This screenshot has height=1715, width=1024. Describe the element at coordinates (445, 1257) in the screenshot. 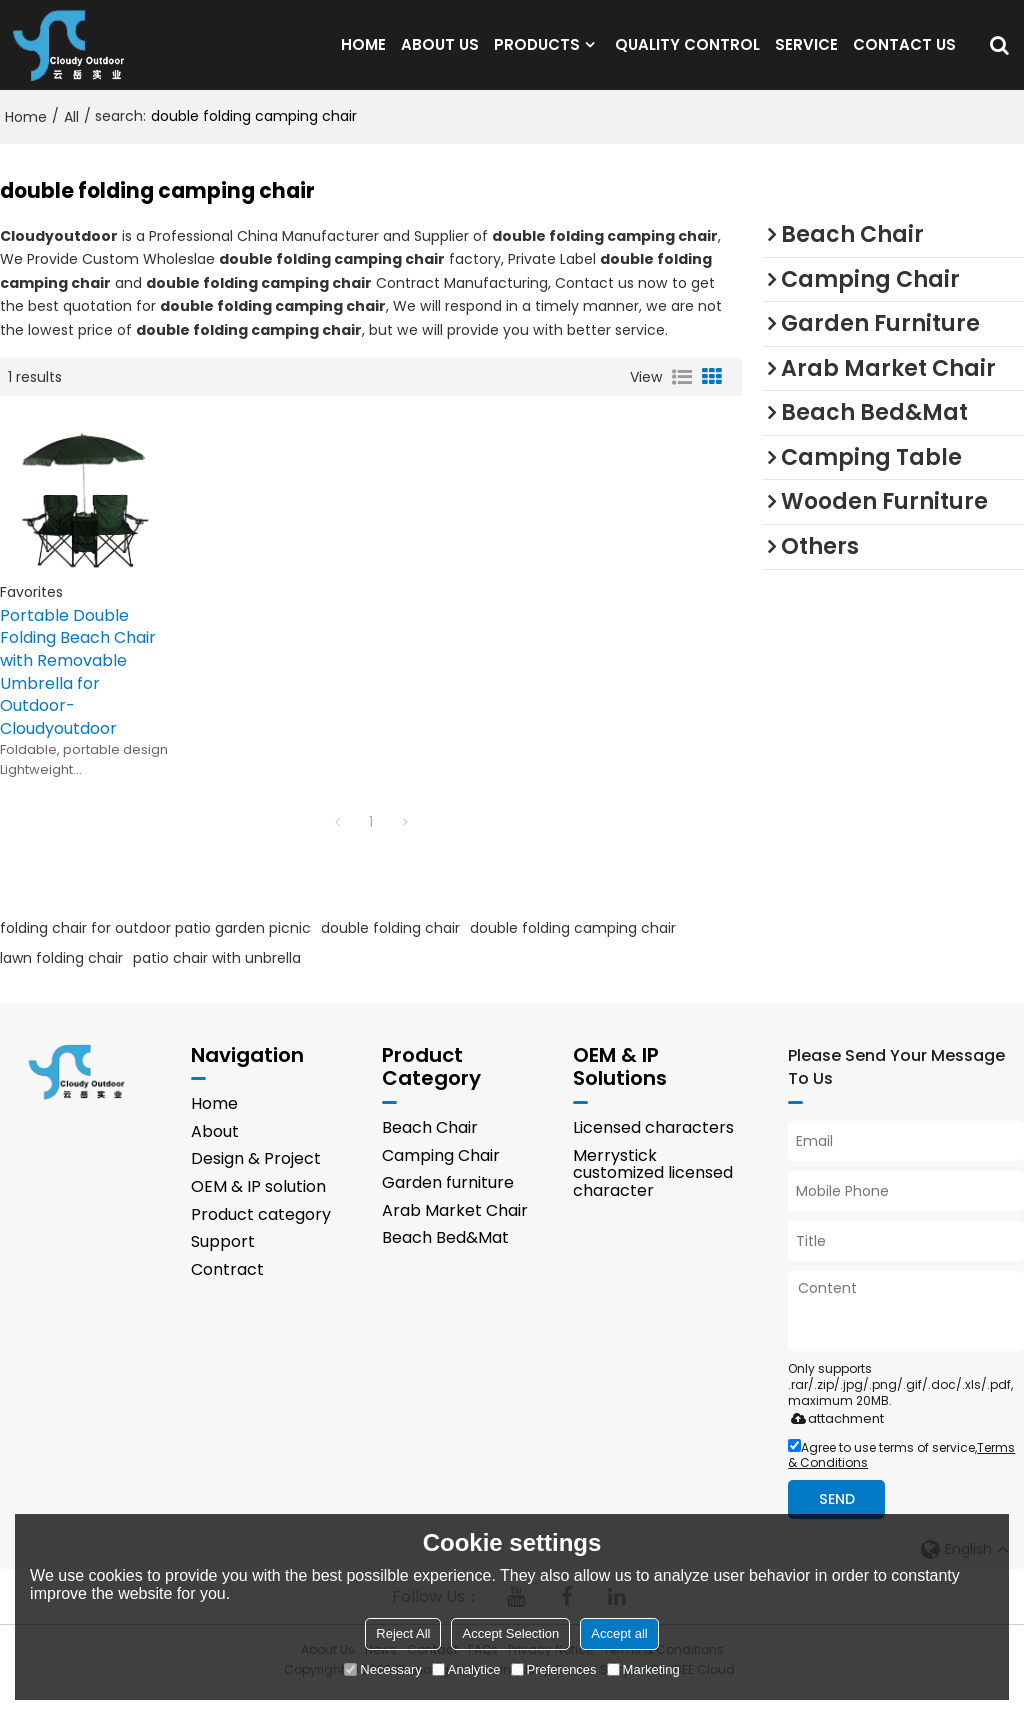

I see `Beach Bed&Mat` at that location.